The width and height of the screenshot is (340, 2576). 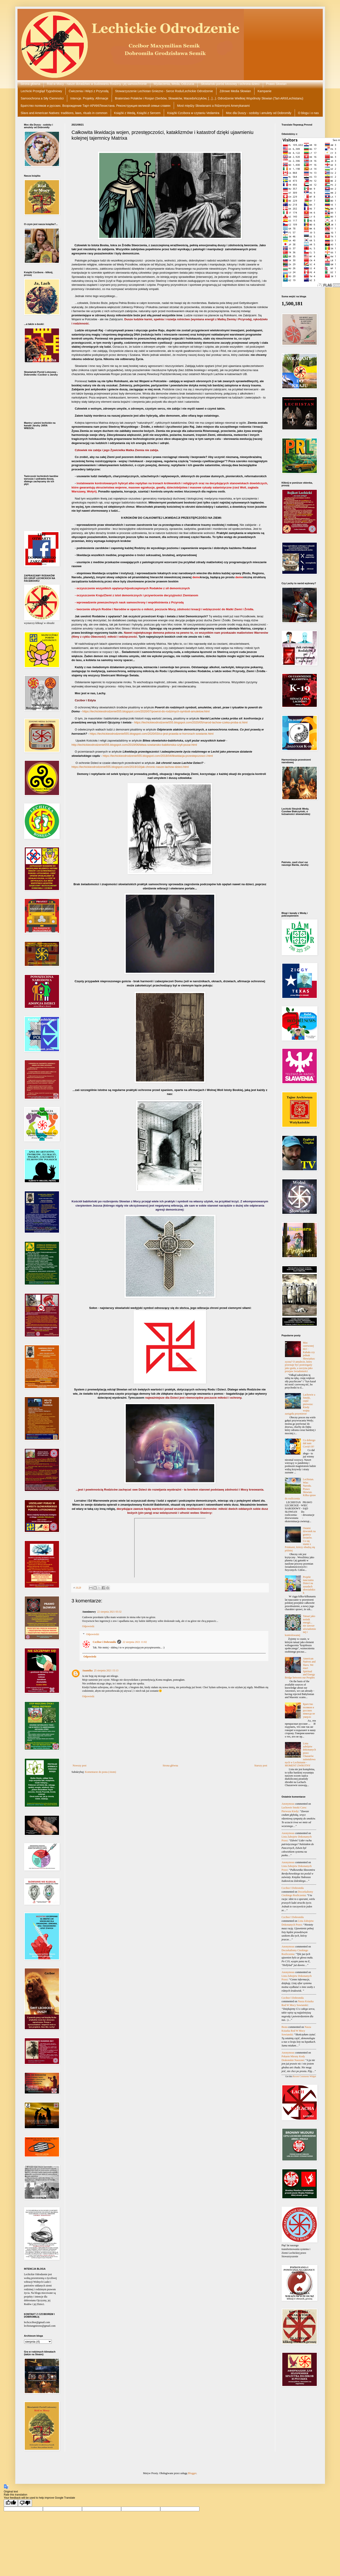 What do you see at coordinates (25, 2503) in the screenshot?
I see `[Poor translation]` at bounding box center [25, 2503].